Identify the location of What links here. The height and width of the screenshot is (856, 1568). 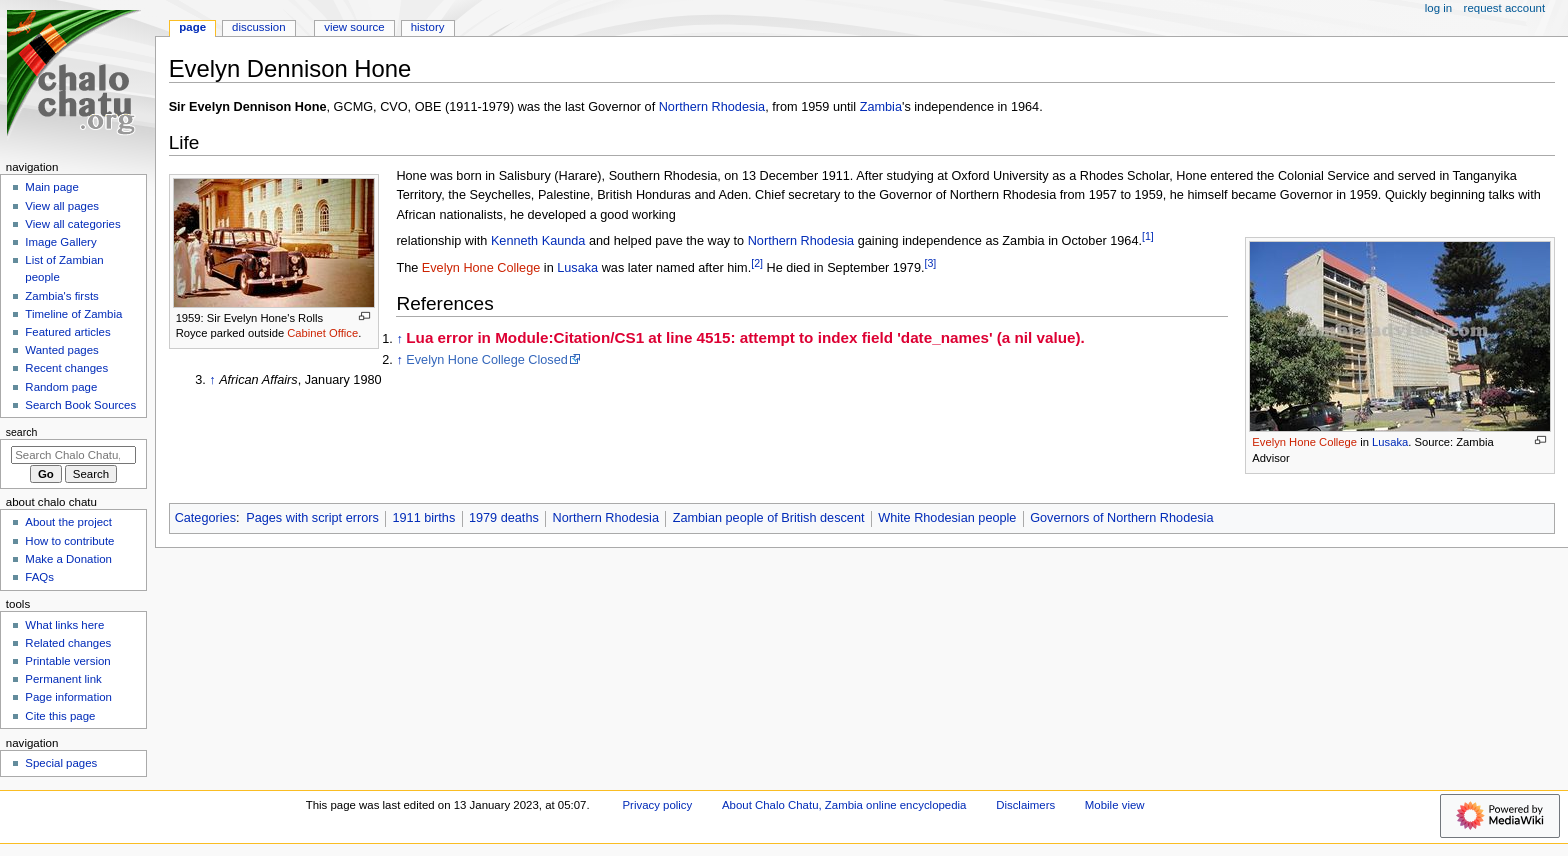
(64, 625).